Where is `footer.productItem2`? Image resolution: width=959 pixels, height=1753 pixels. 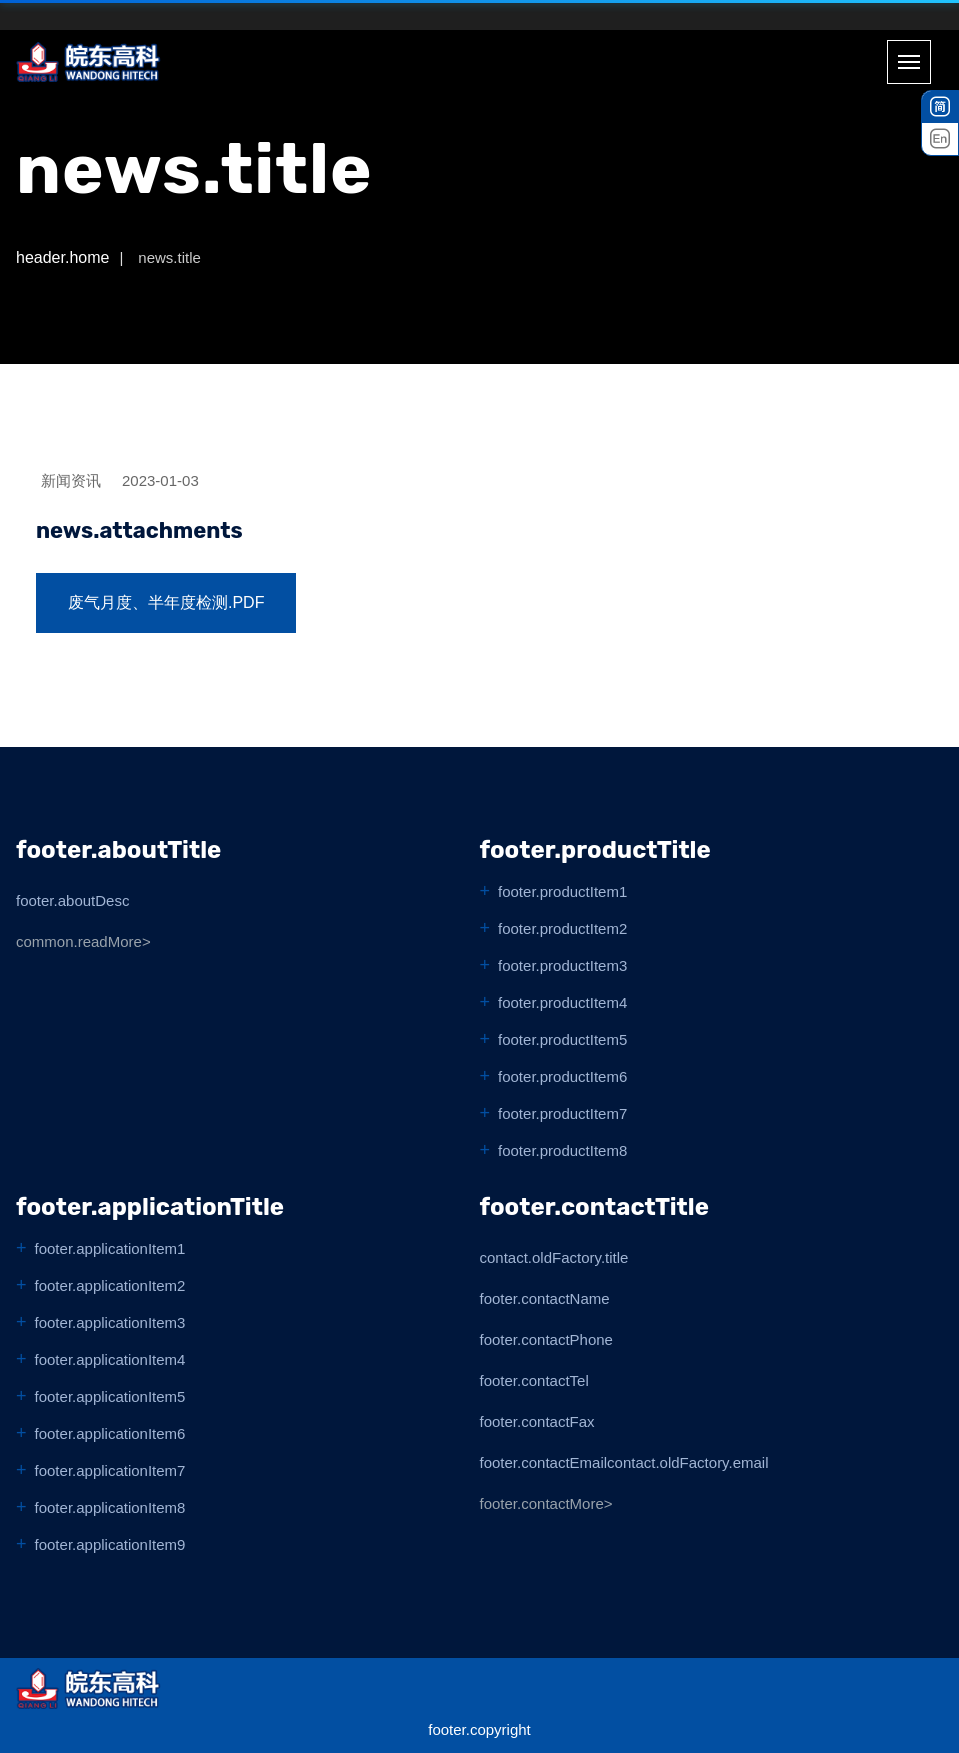
footer.productItem2 is located at coordinates (562, 928).